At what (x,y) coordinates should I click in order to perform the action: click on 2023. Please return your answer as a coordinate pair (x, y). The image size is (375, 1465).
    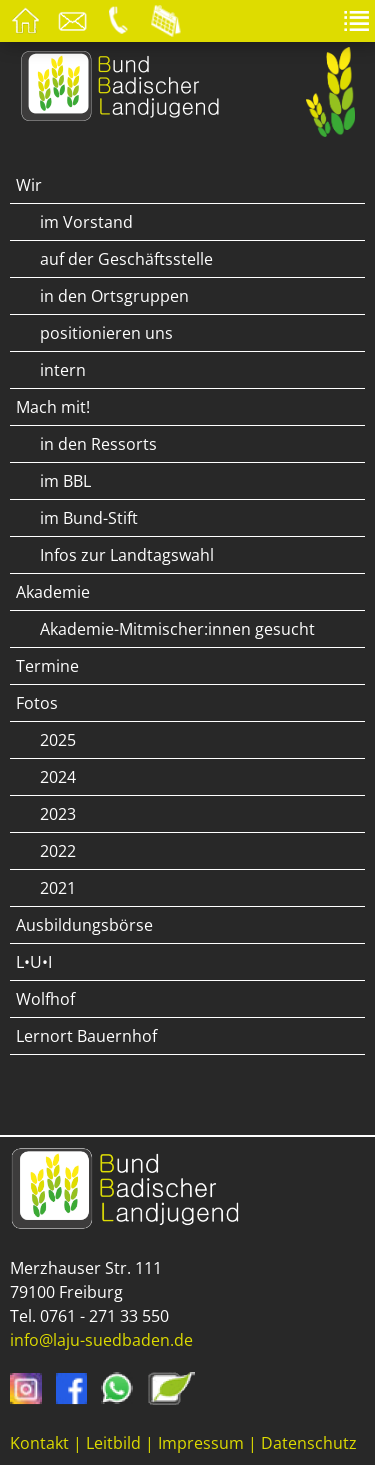
    Looking at the image, I should click on (58, 814).